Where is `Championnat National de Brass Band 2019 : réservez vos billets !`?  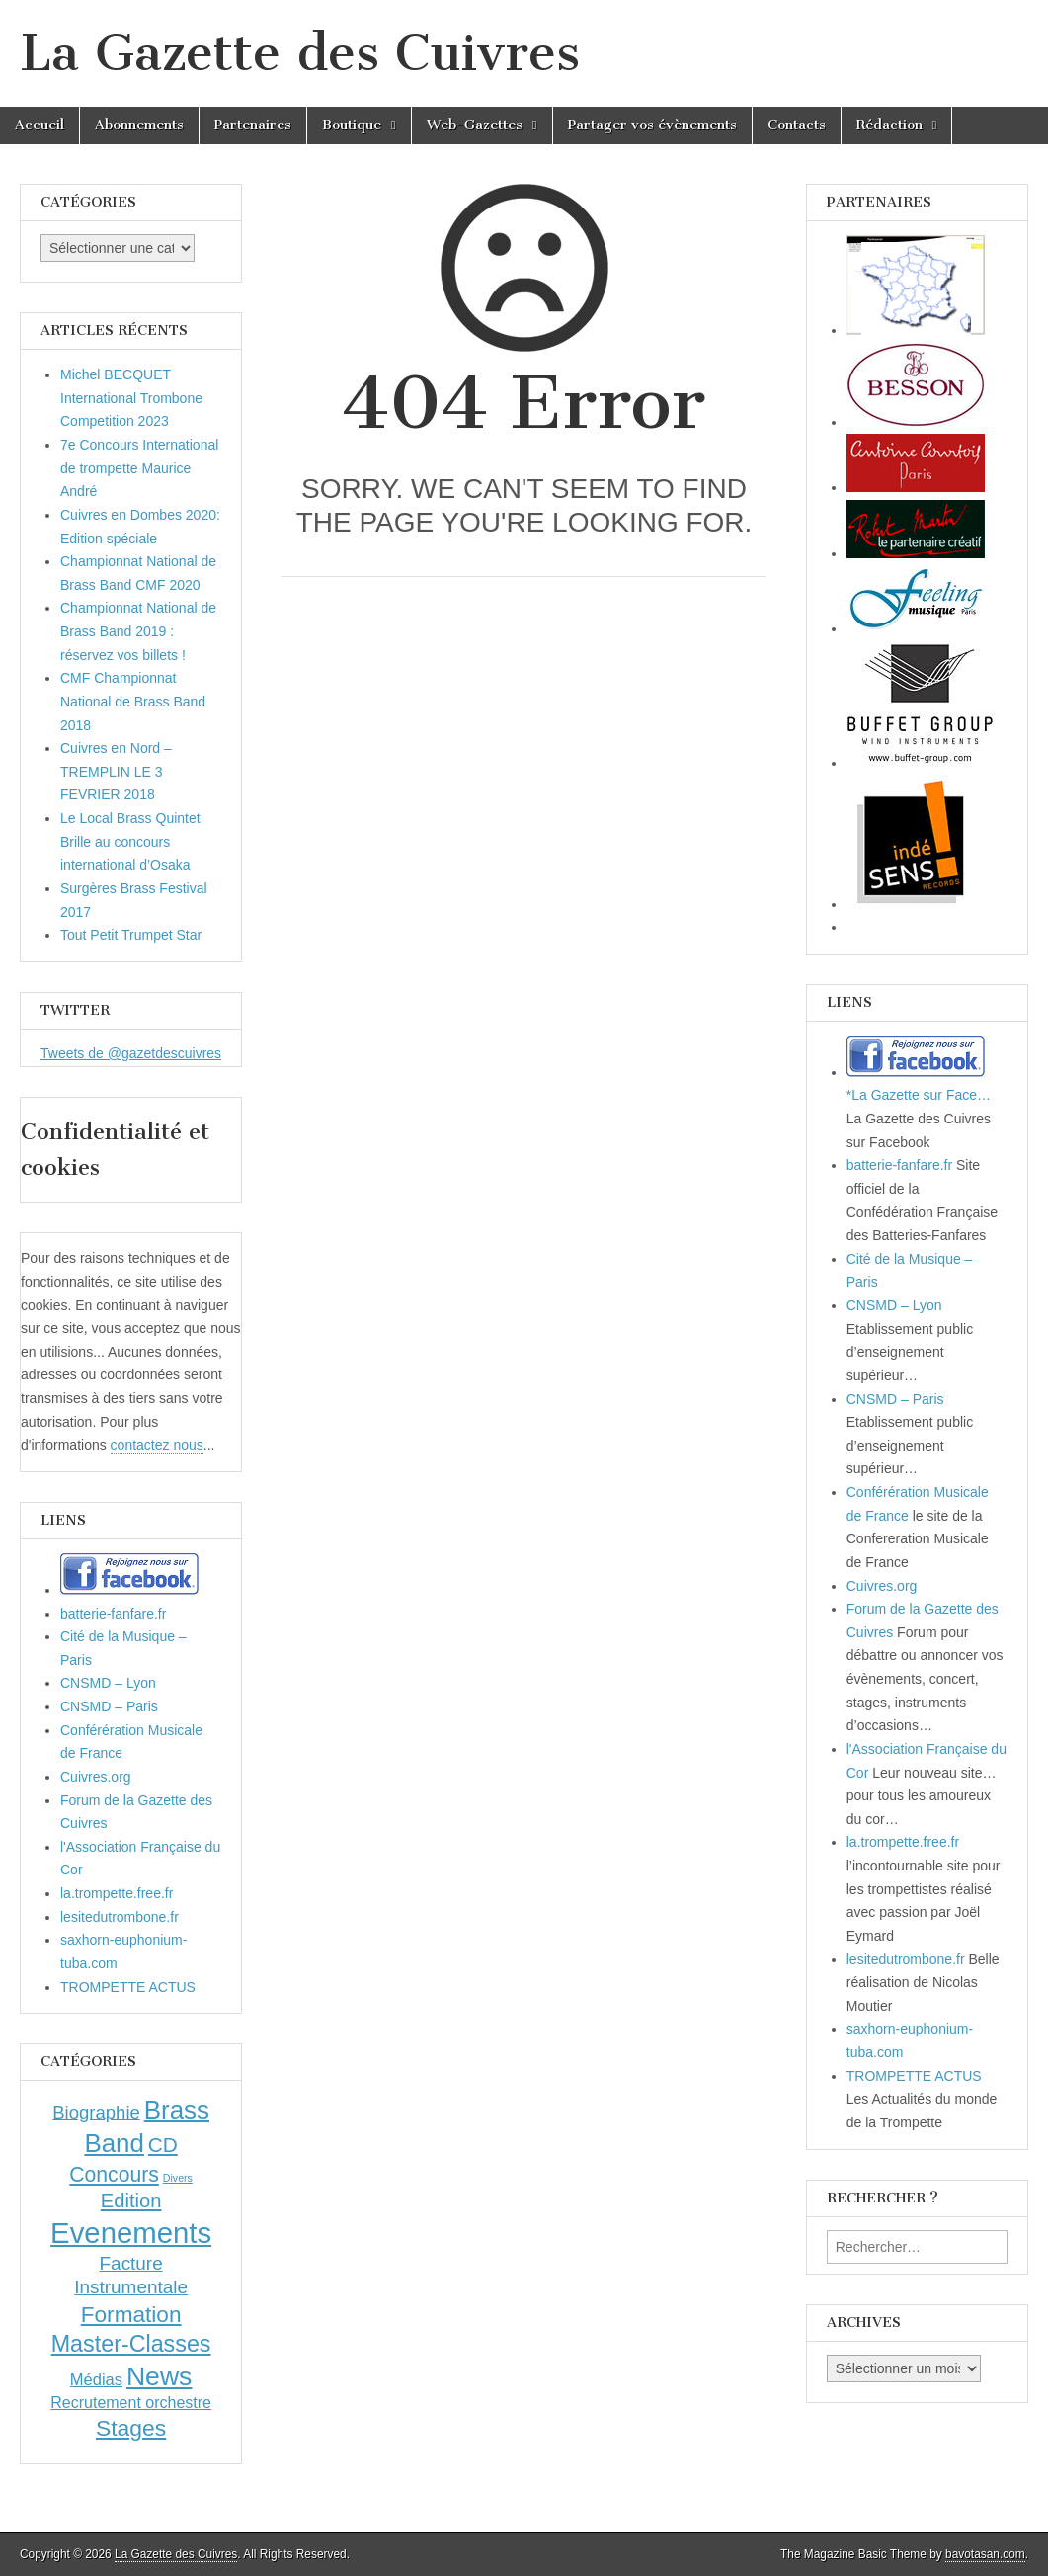 Championnat National de Brass Band 2019 : réservez vos billets ! is located at coordinates (138, 631).